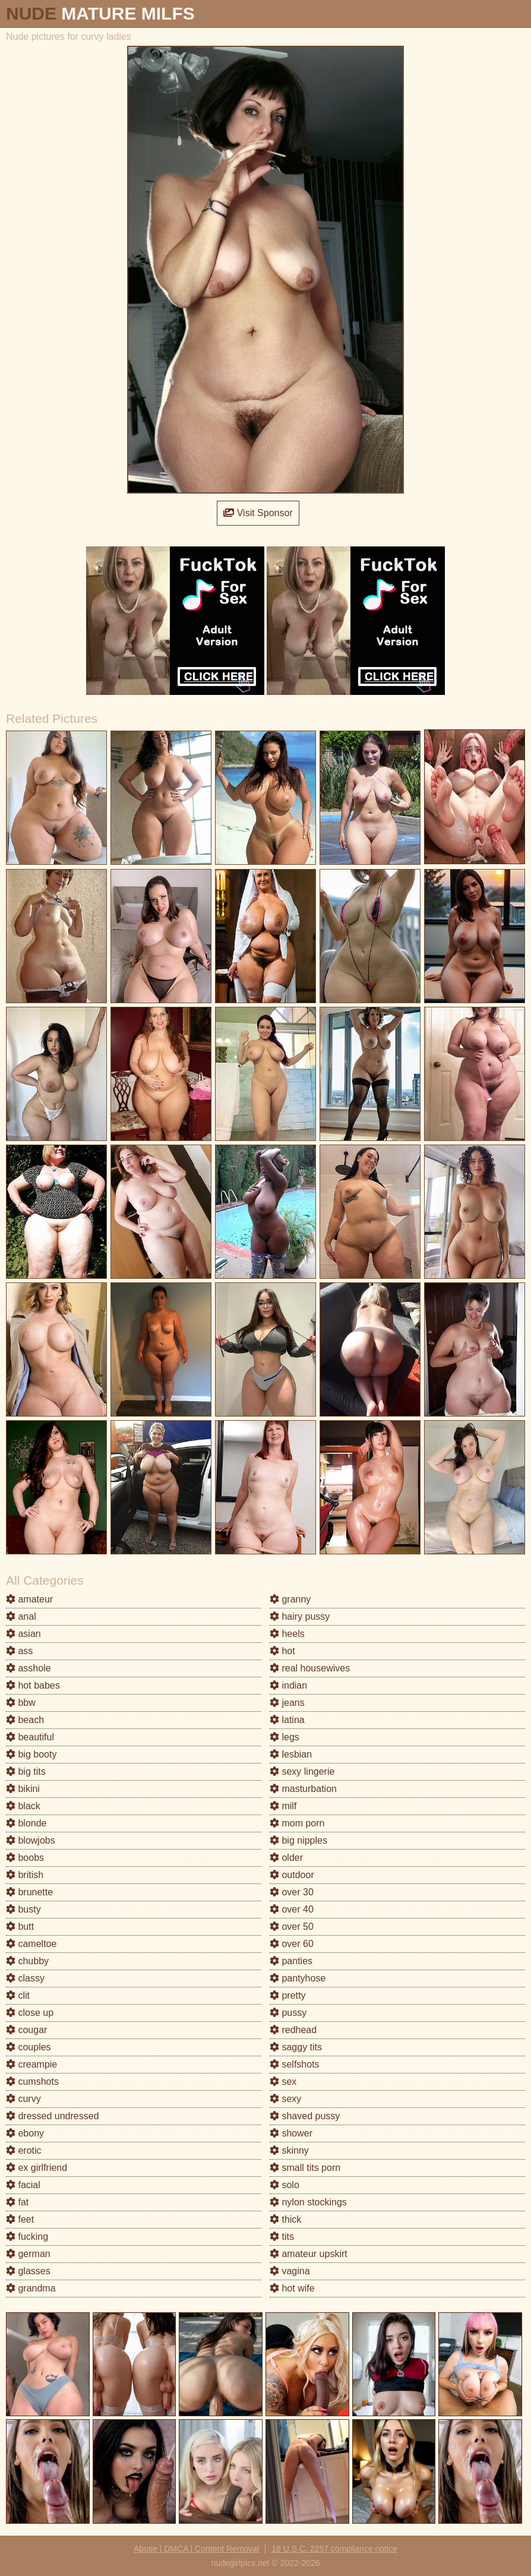  What do you see at coordinates (24, 1875) in the screenshot?
I see `british` at bounding box center [24, 1875].